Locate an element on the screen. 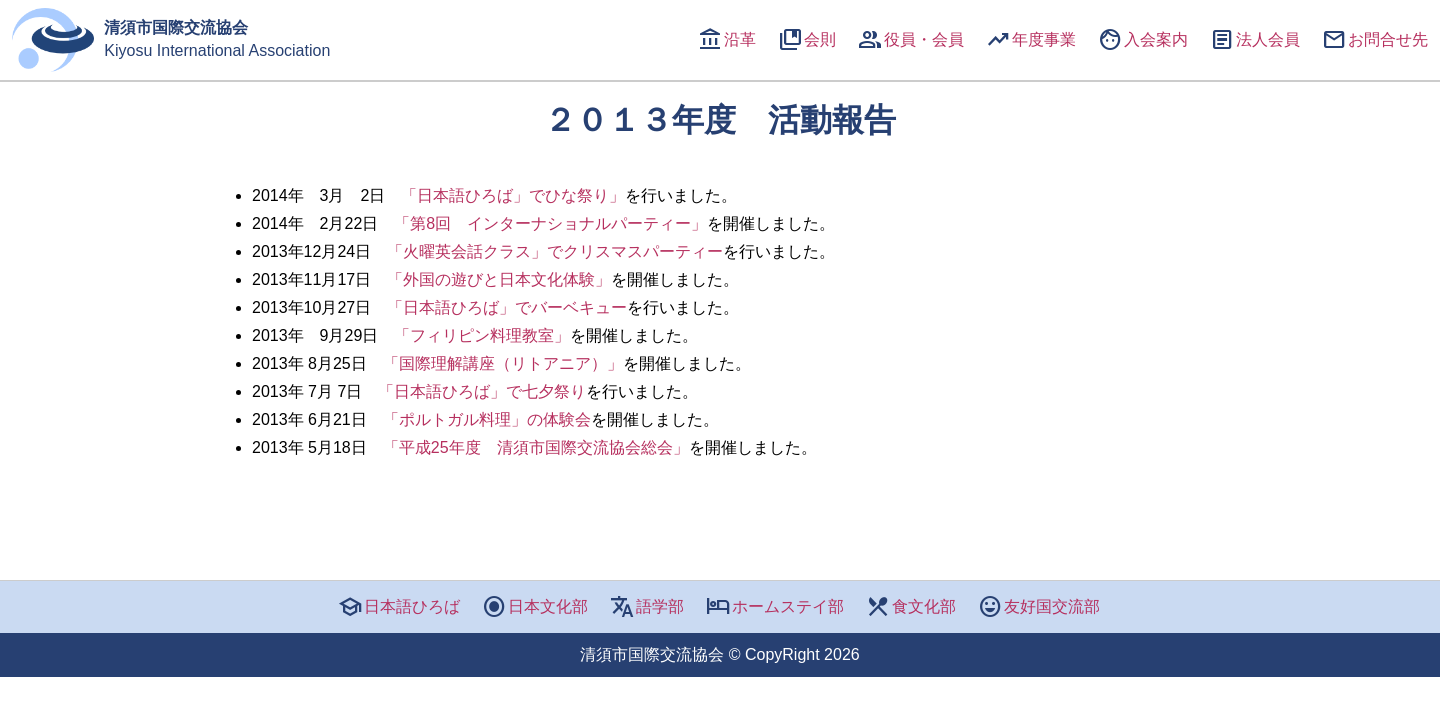 The image size is (1440, 720). 「日本語ひろば」でひな祭り」 is located at coordinates (513, 195).